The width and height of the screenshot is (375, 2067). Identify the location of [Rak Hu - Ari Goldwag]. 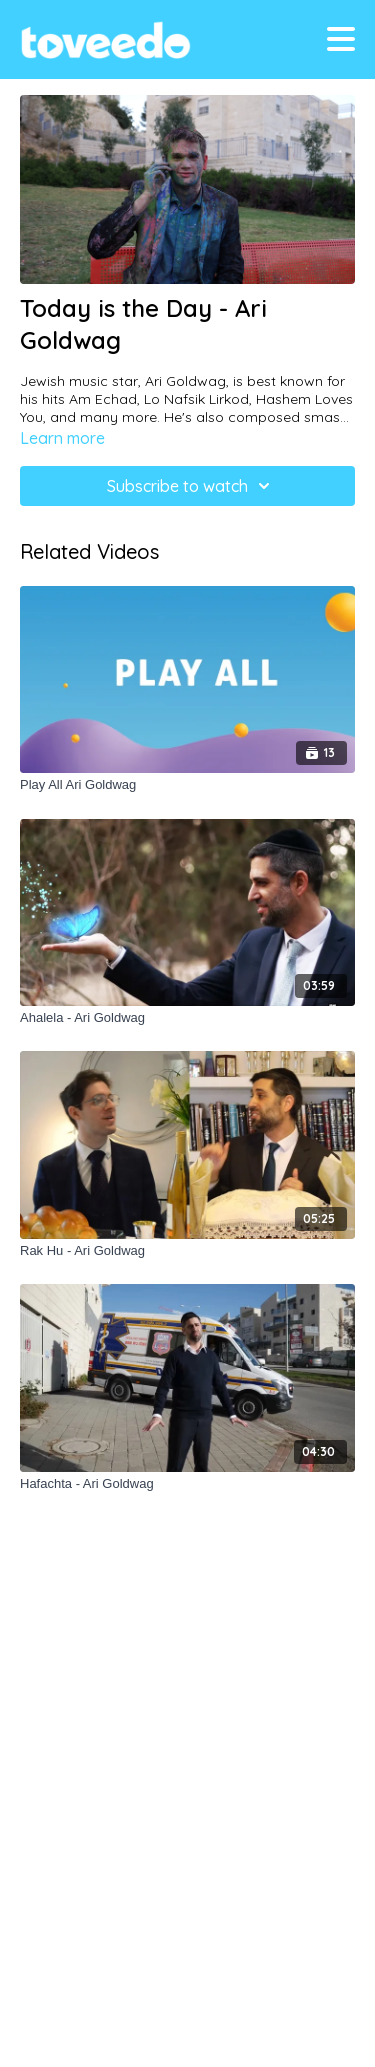
(187, 1251).